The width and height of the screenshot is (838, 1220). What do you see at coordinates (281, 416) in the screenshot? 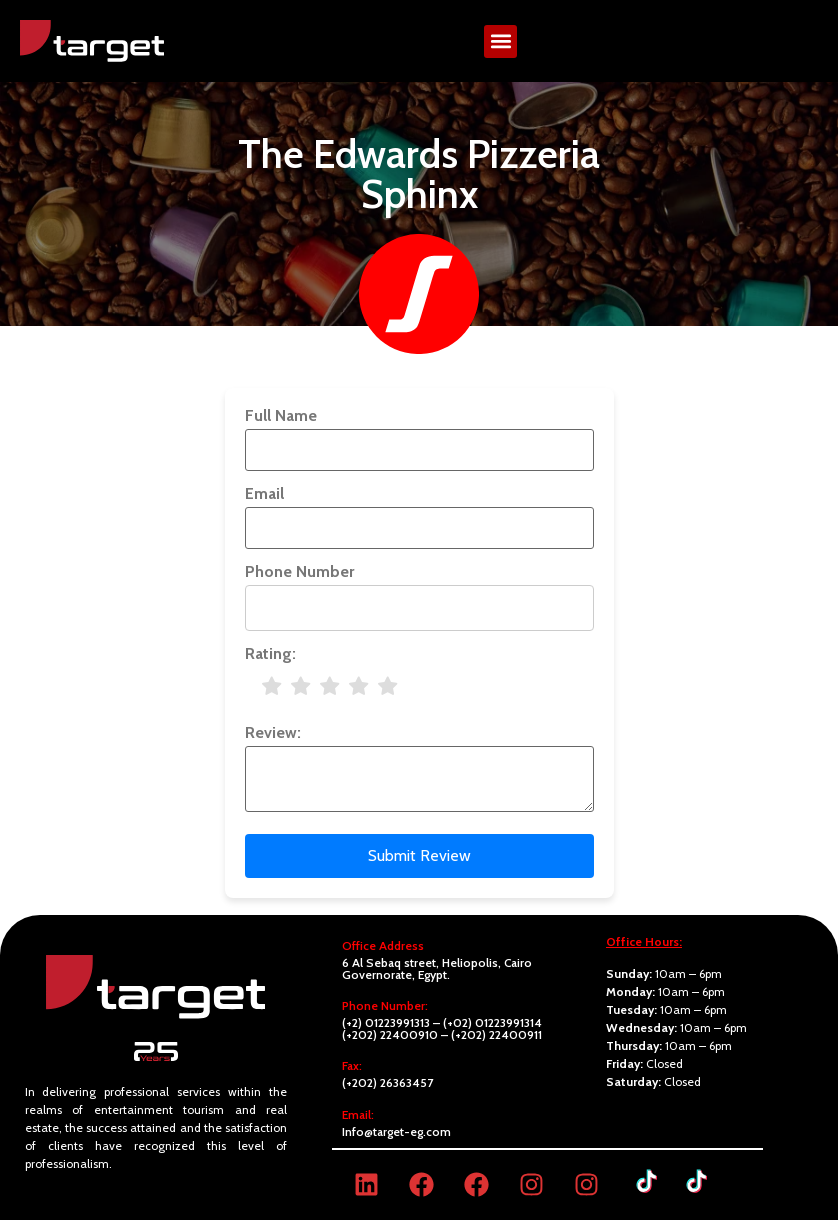
I see `Full Name` at bounding box center [281, 416].